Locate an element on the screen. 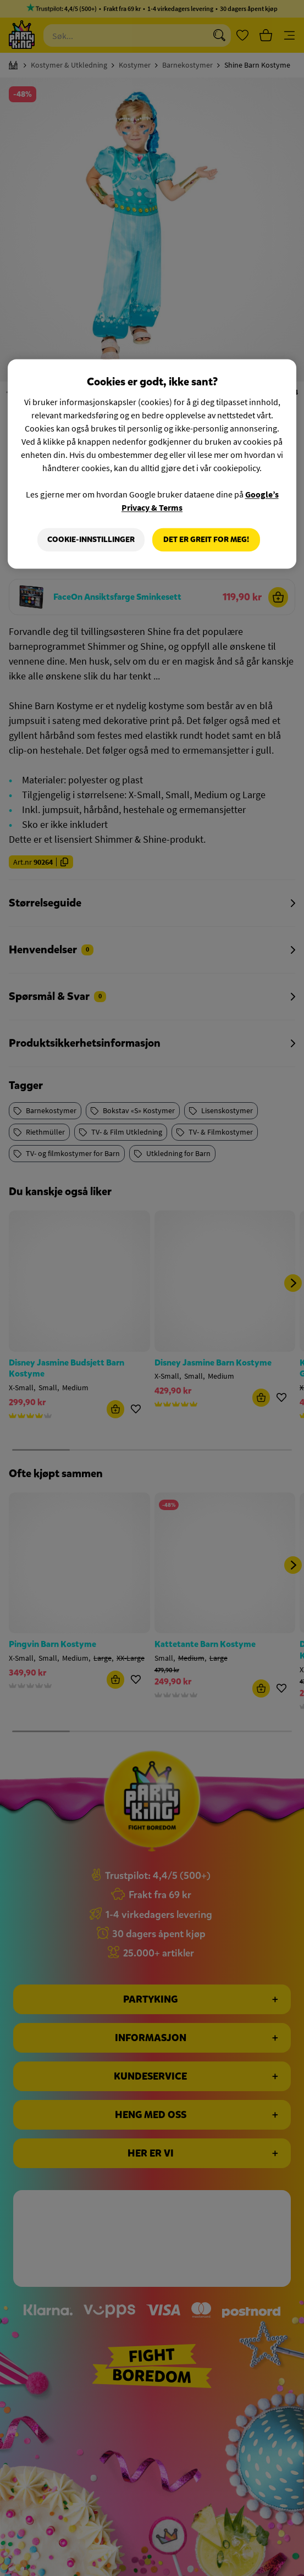 Image resolution: width=304 pixels, height=2576 pixels. Det er greit for meg! is located at coordinates (206, 539).